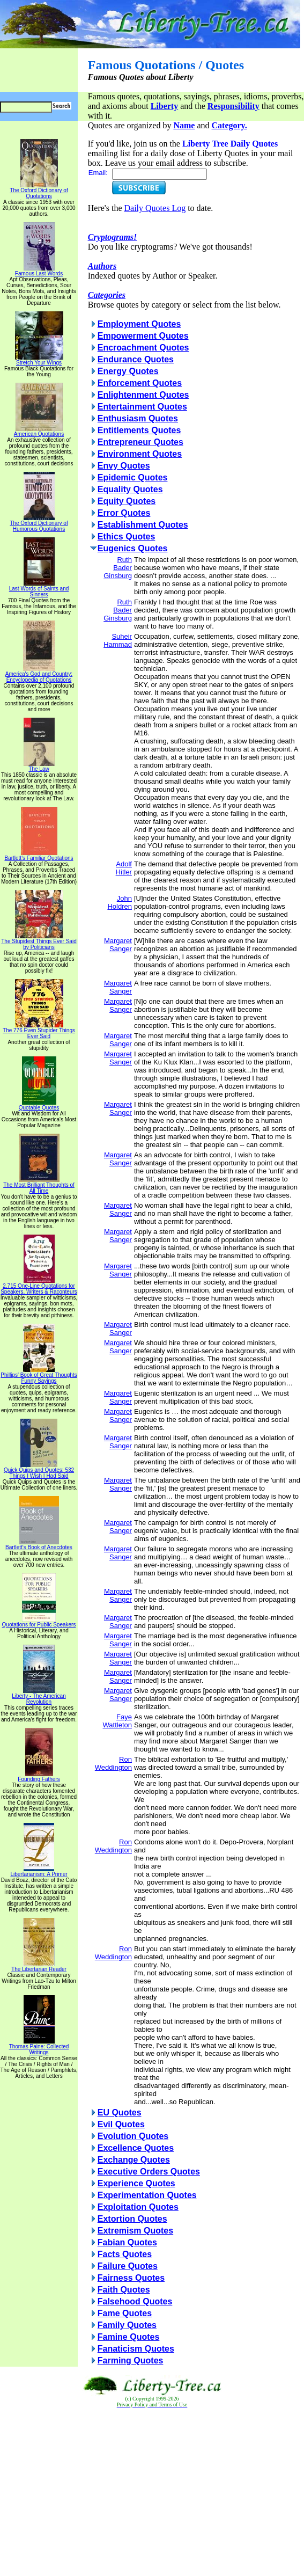 This screenshot has width=304, height=2576. What do you see at coordinates (136, 2147) in the screenshot?
I see `Excellence Quotes` at bounding box center [136, 2147].